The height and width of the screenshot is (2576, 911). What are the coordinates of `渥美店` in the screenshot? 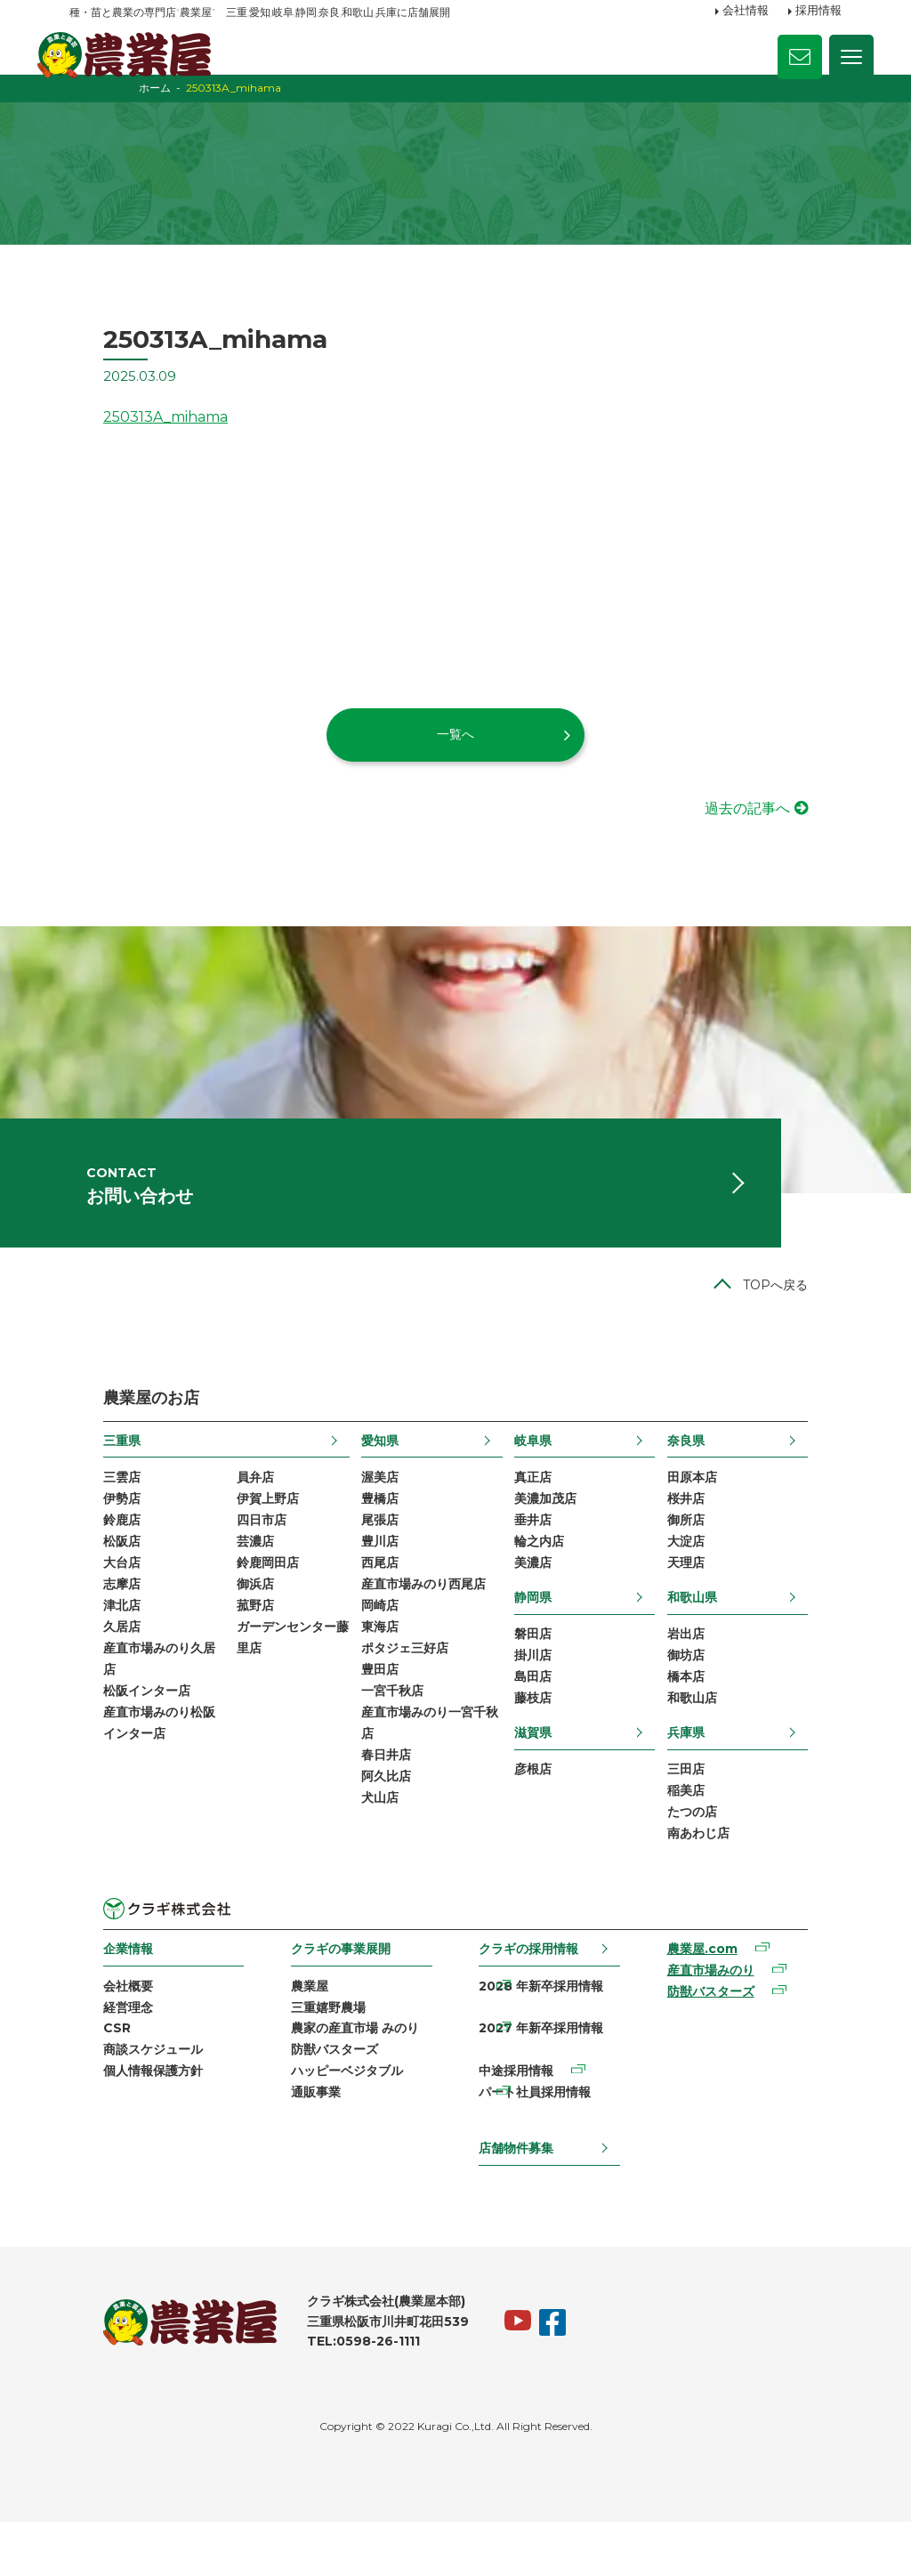 It's located at (375, 1525).